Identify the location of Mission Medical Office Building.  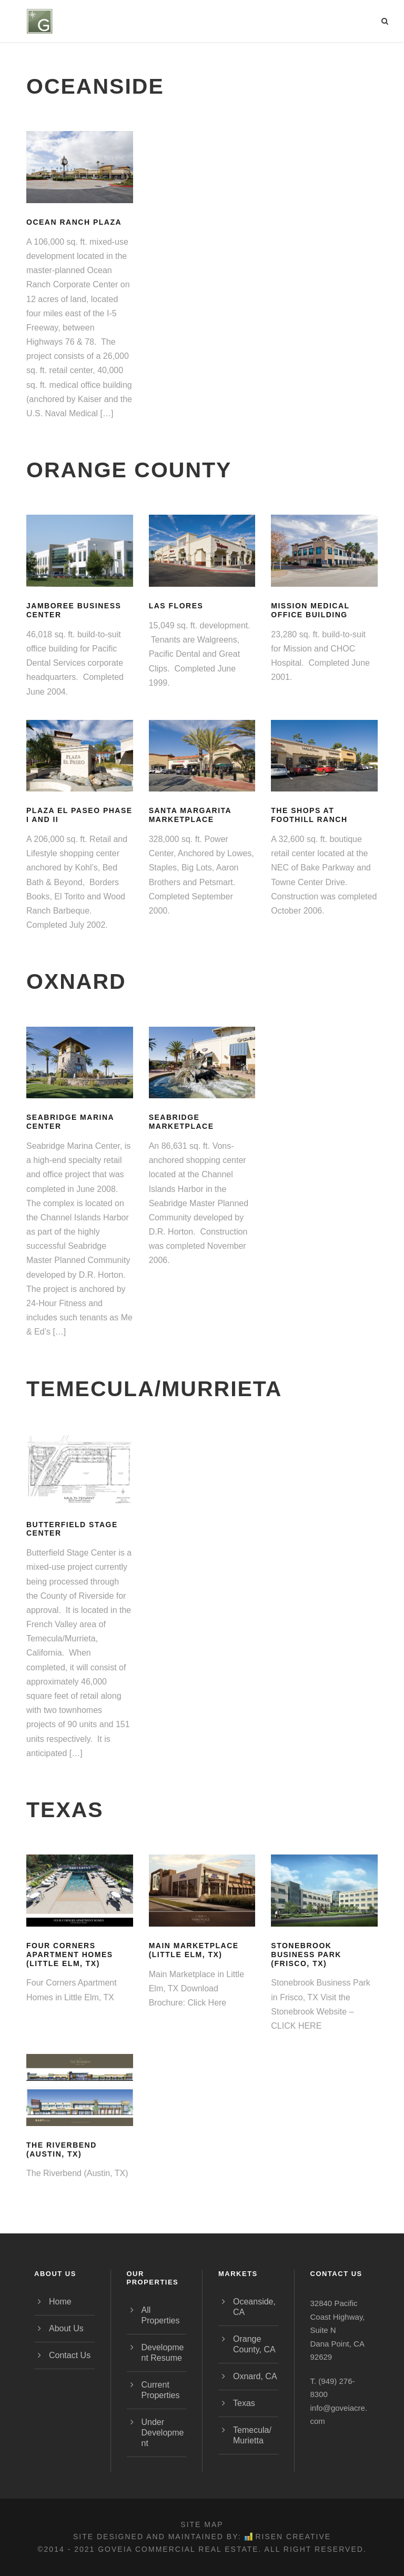
(310, 610).